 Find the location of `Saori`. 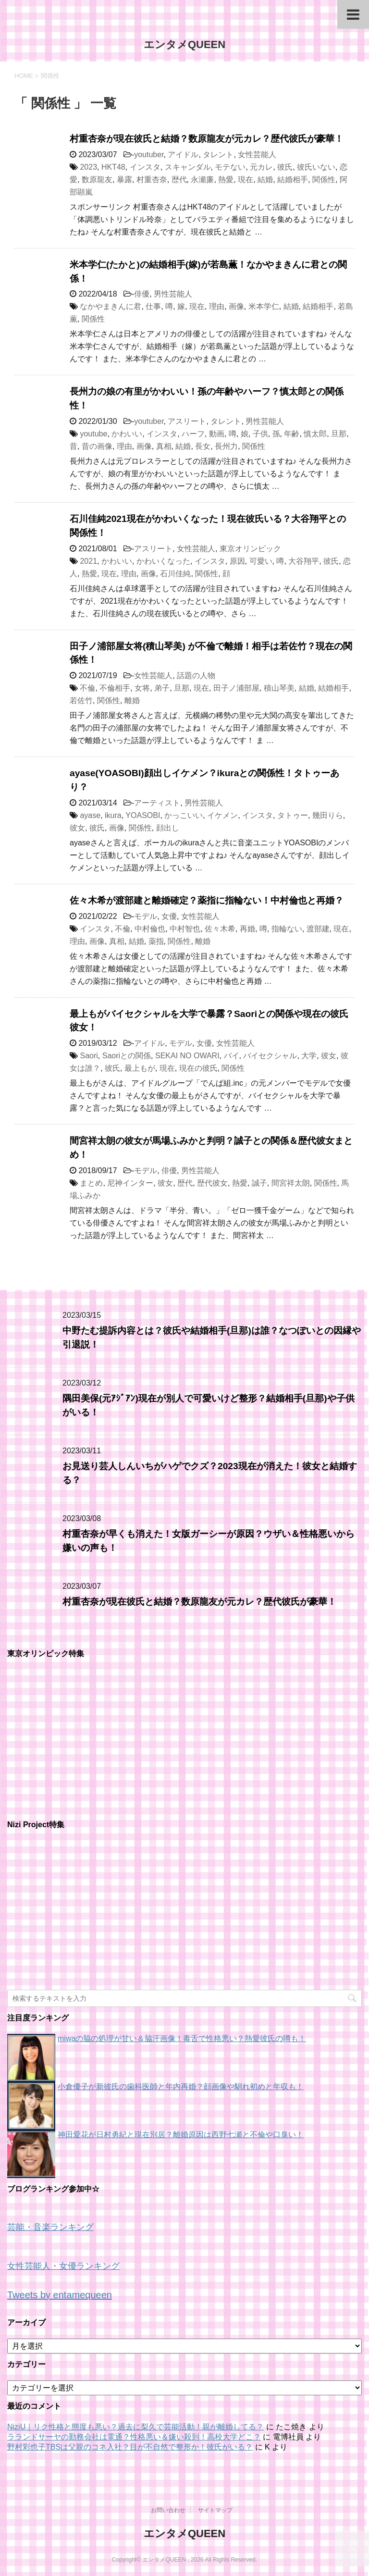

Saori is located at coordinates (89, 1056).